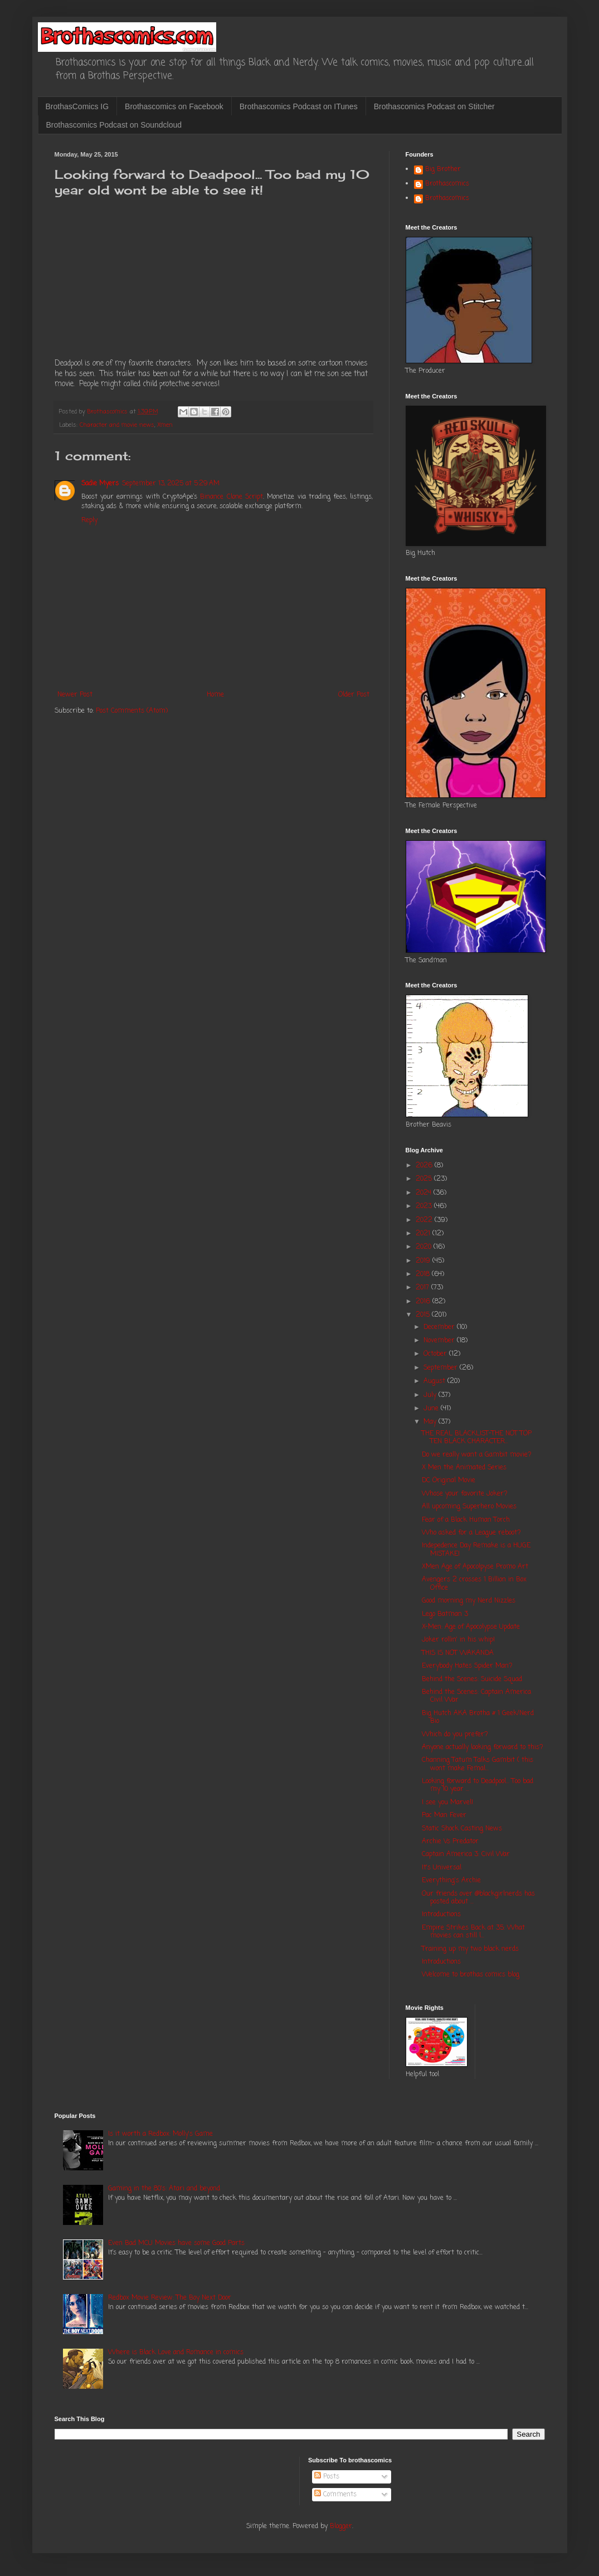 This screenshot has height=2576, width=599. Describe the element at coordinates (165, 425) in the screenshot. I see `Xmen` at that location.